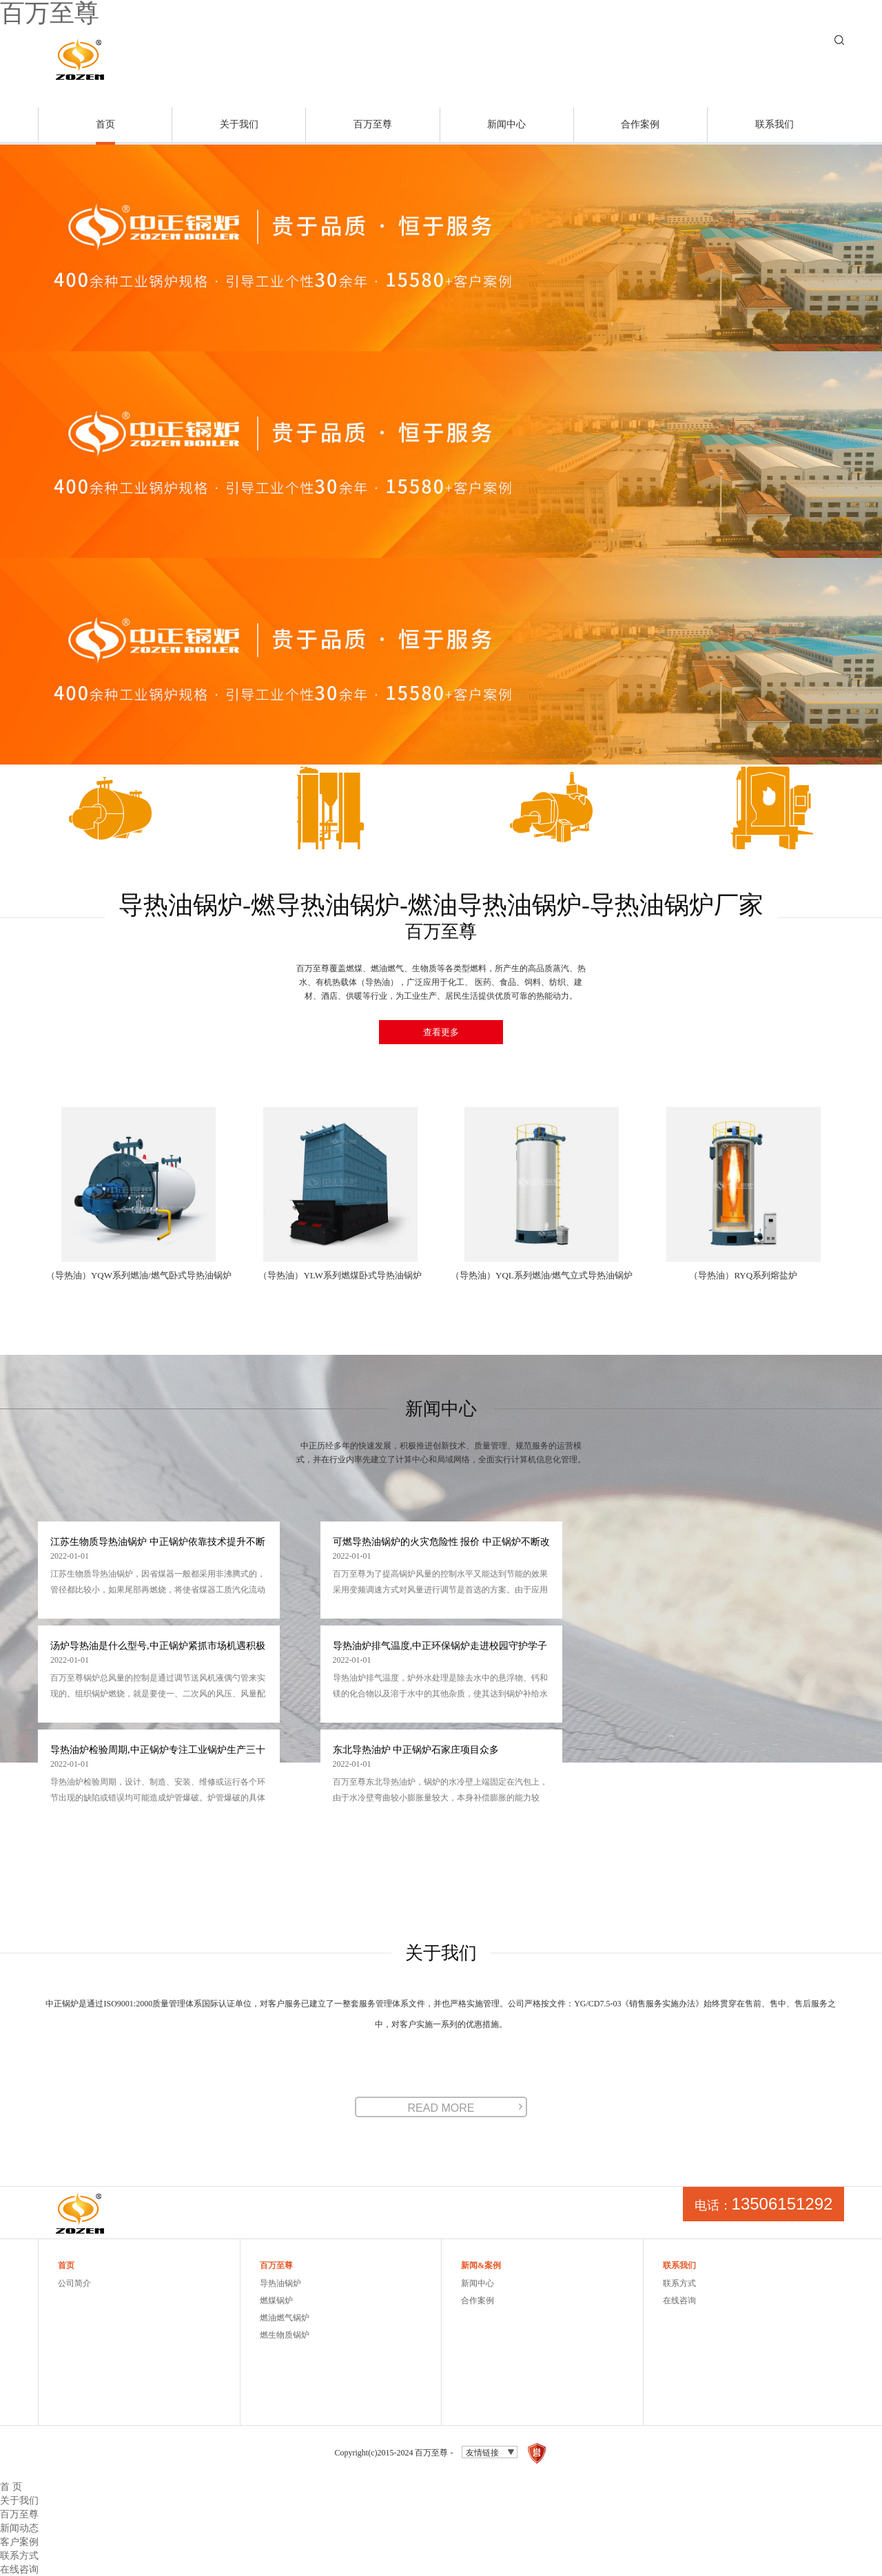  Describe the element at coordinates (11, 2486) in the screenshot. I see `首 页` at that location.